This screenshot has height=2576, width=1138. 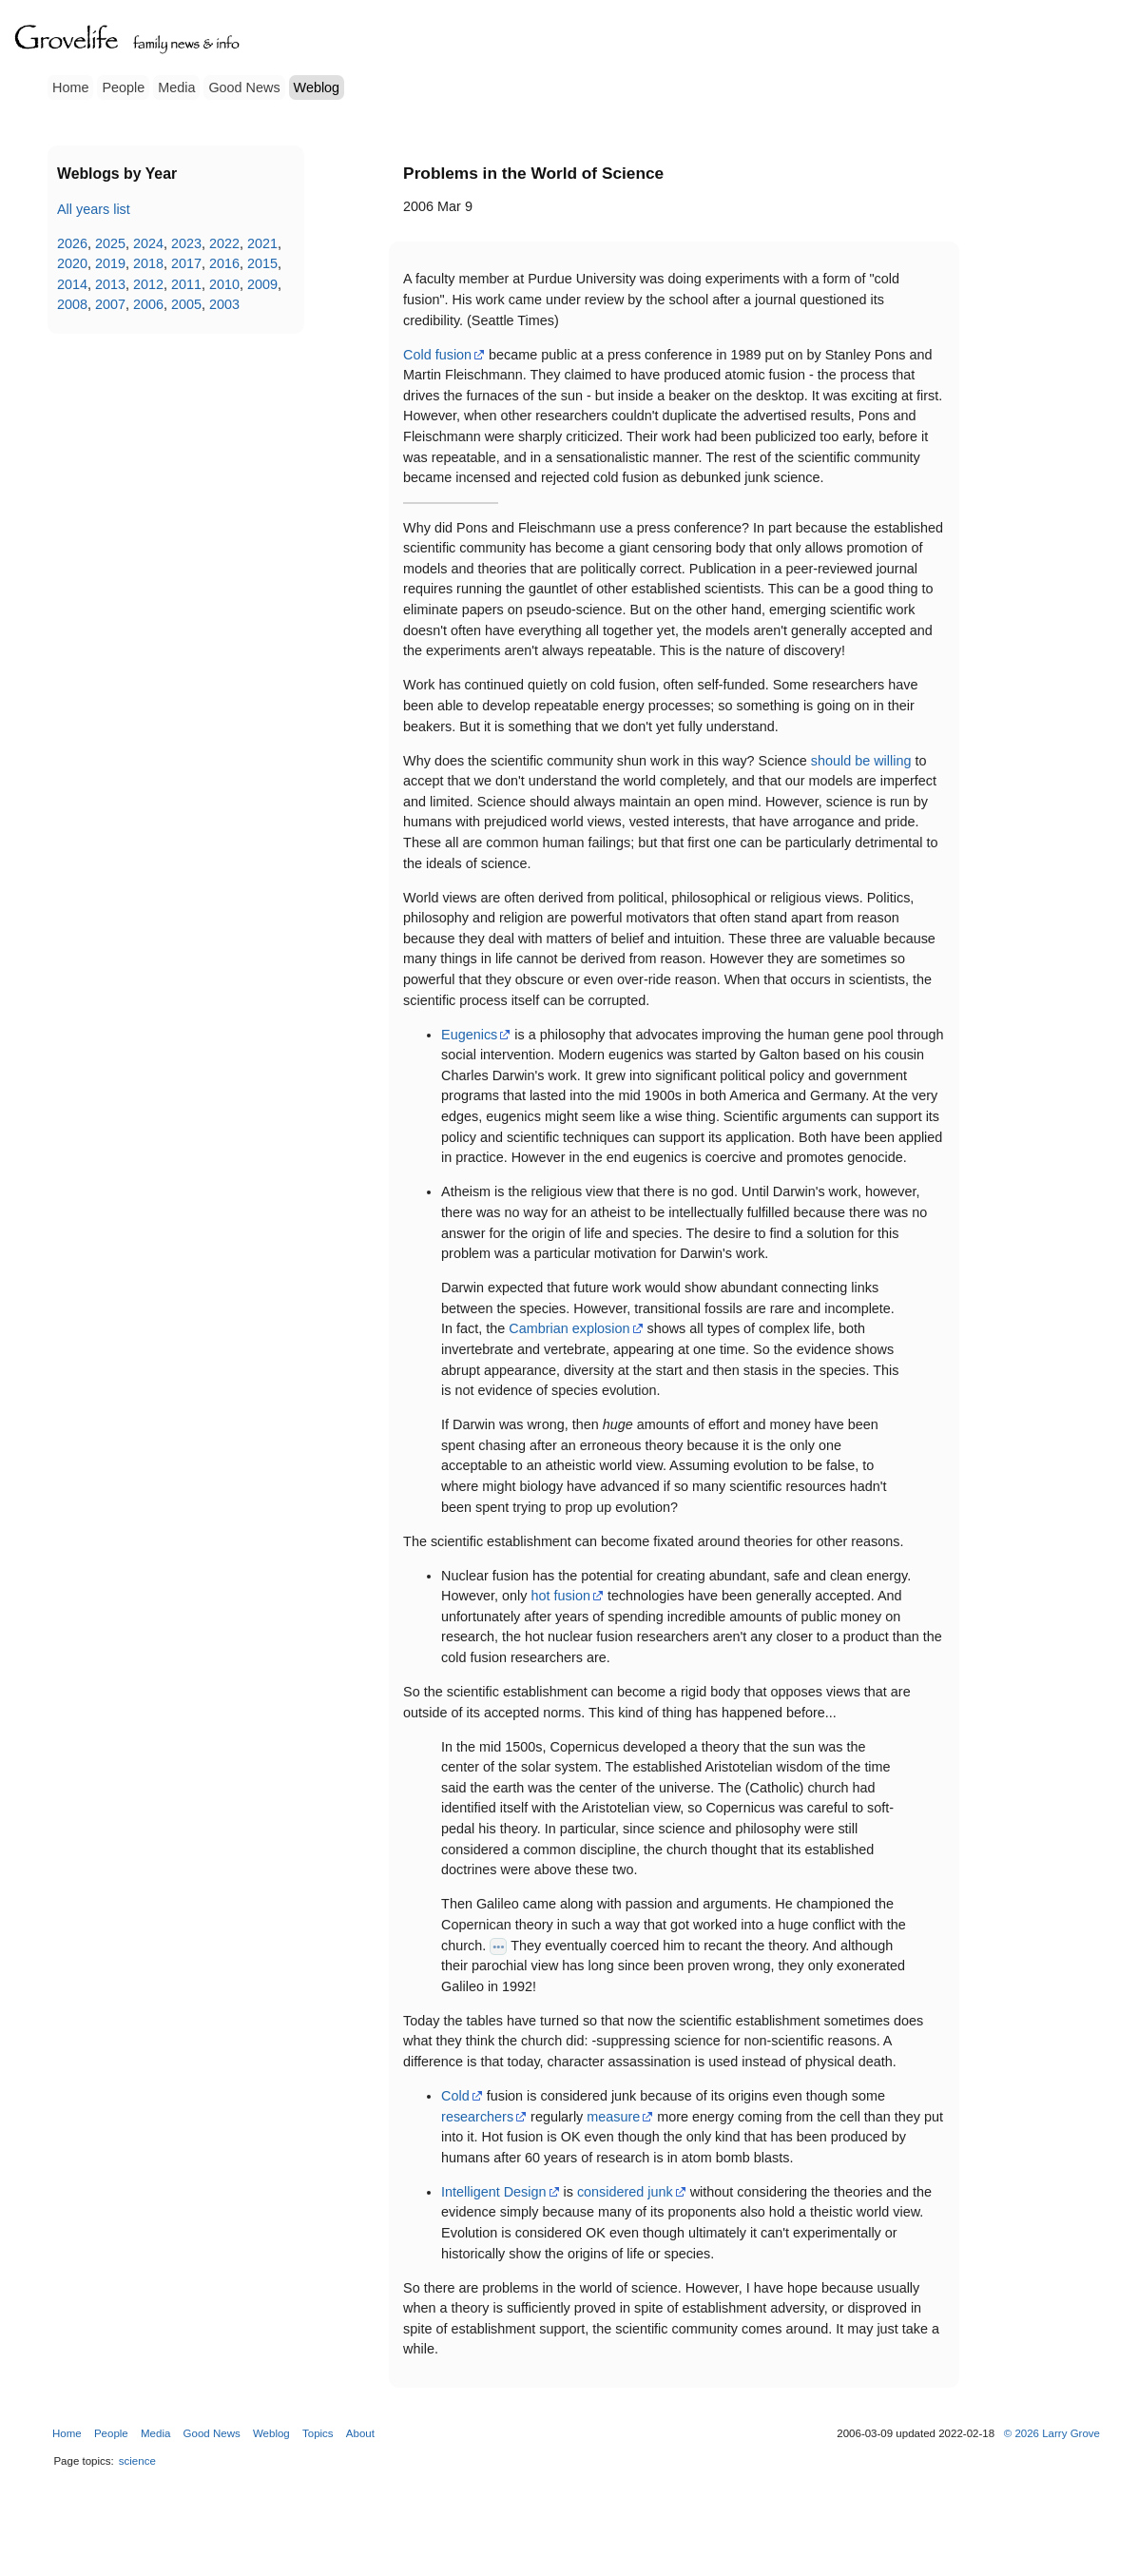 What do you see at coordinates (176, 87) in the screenshot?
I see `Media` at bounding box center [176, 87].